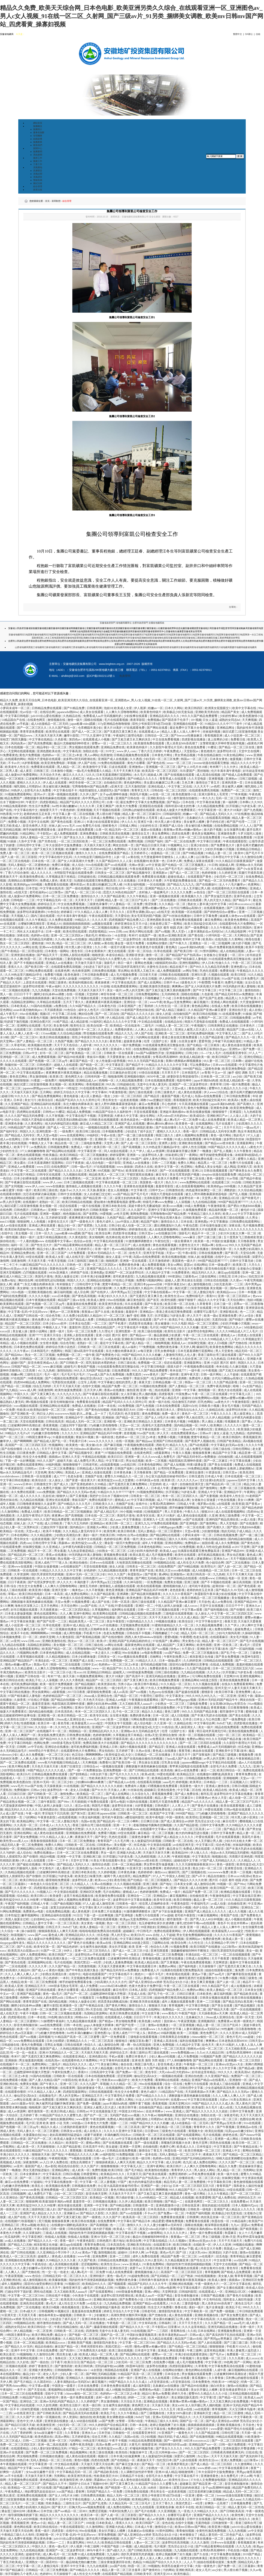 The image size is (264, 2576). Describe the element at coordinates (14, 1985) in the screenshot. I see `欧美成人亚洲` at that location.